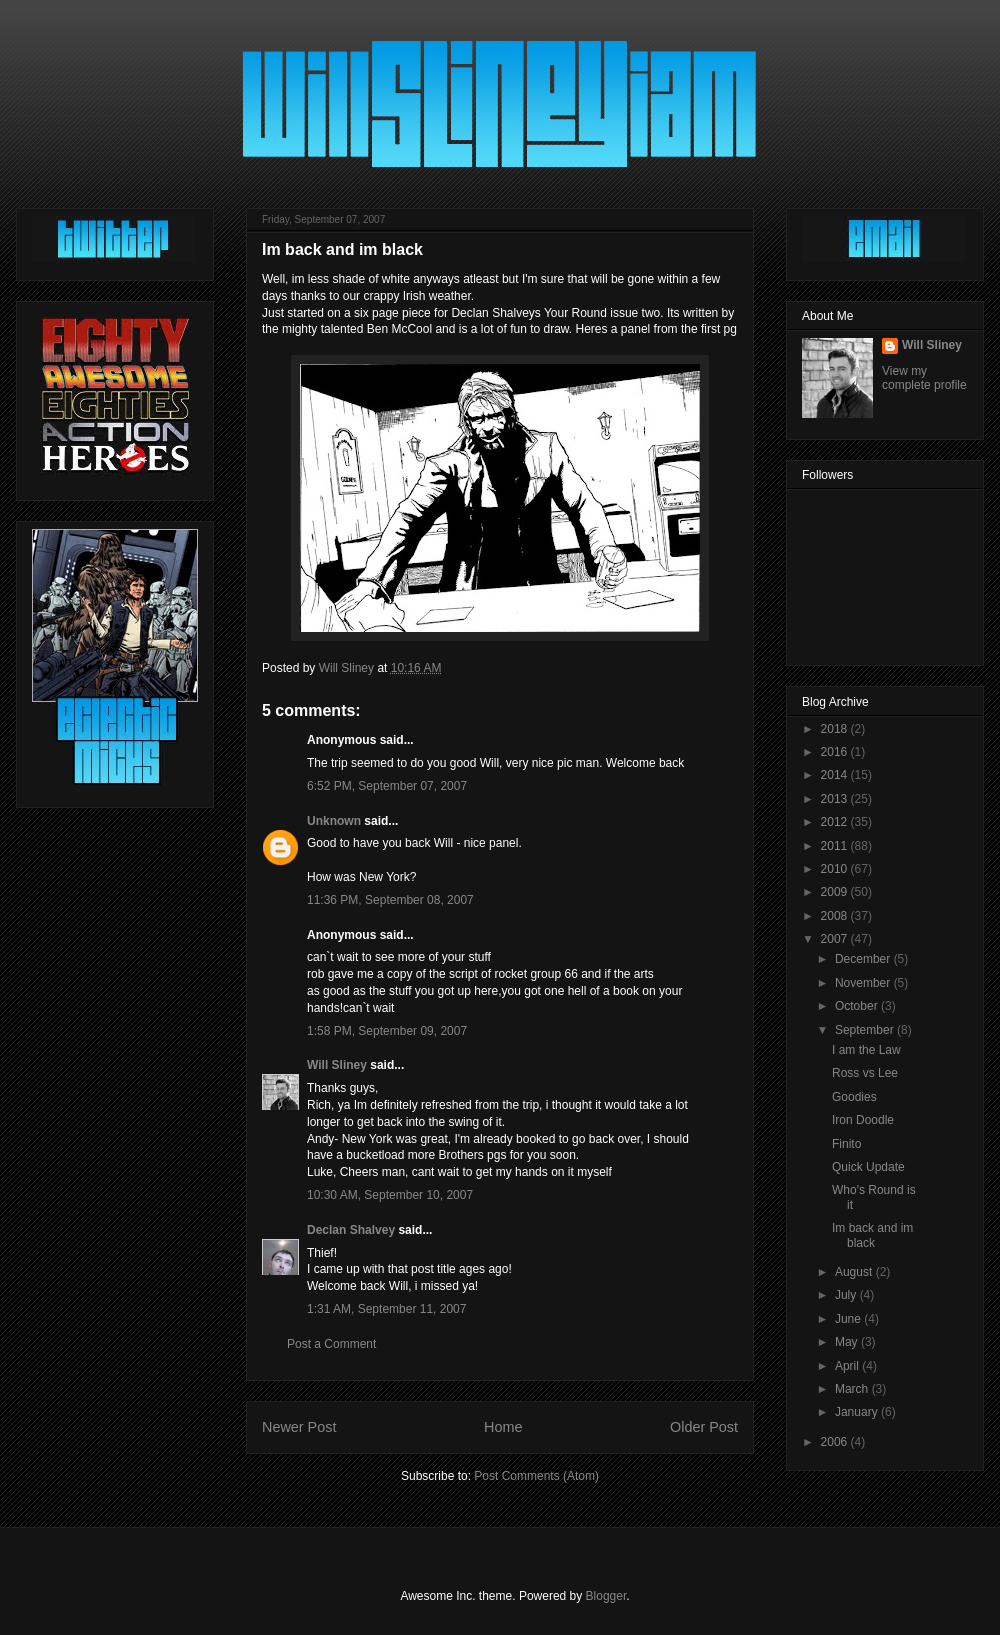 The width and height of the screenshot is (1000, 1635). Describe the element at coordinates (836, 892) in the screenshot. I see `2009` at that location.